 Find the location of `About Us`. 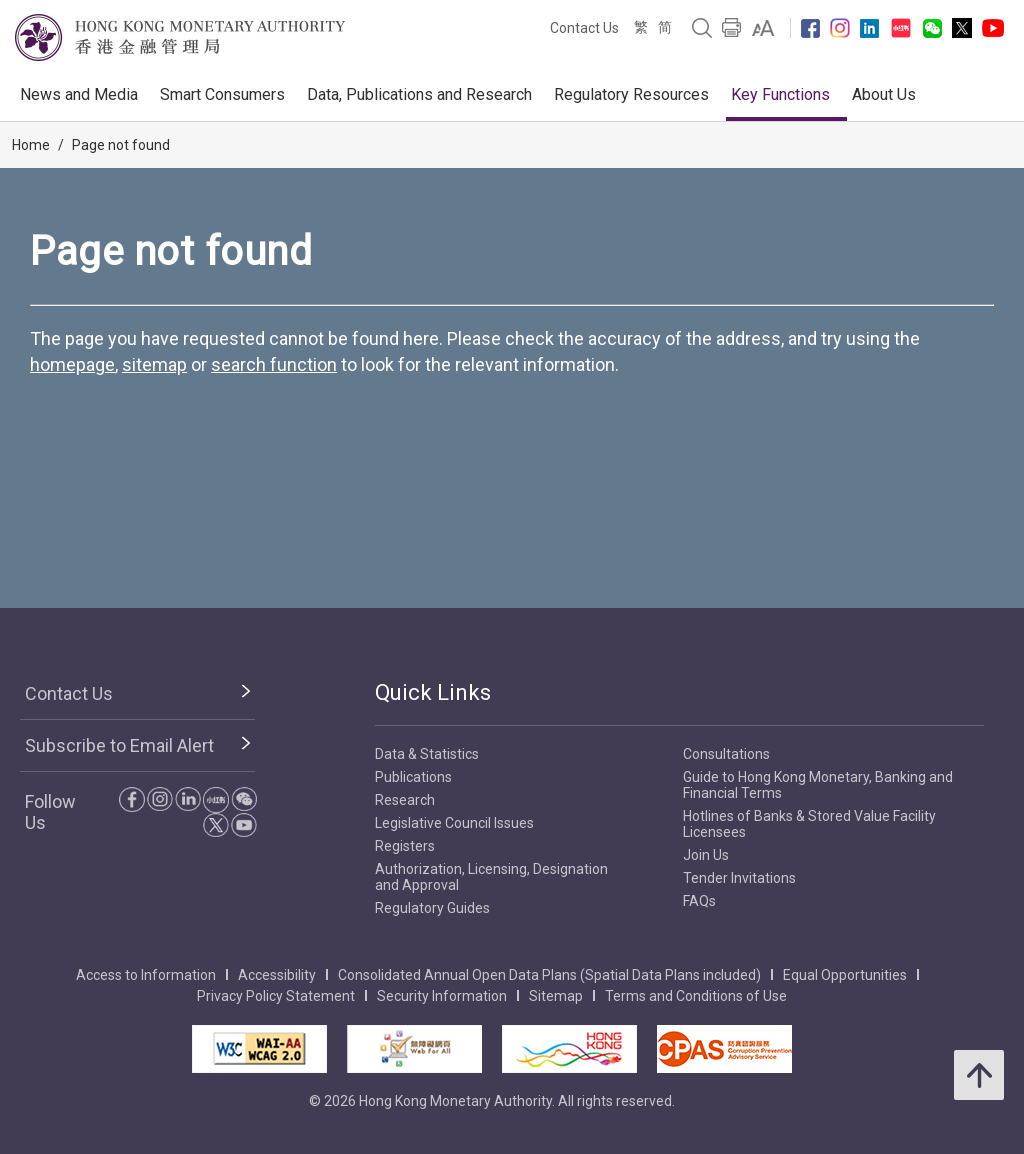

About Us is located at coordinates (884, 94).